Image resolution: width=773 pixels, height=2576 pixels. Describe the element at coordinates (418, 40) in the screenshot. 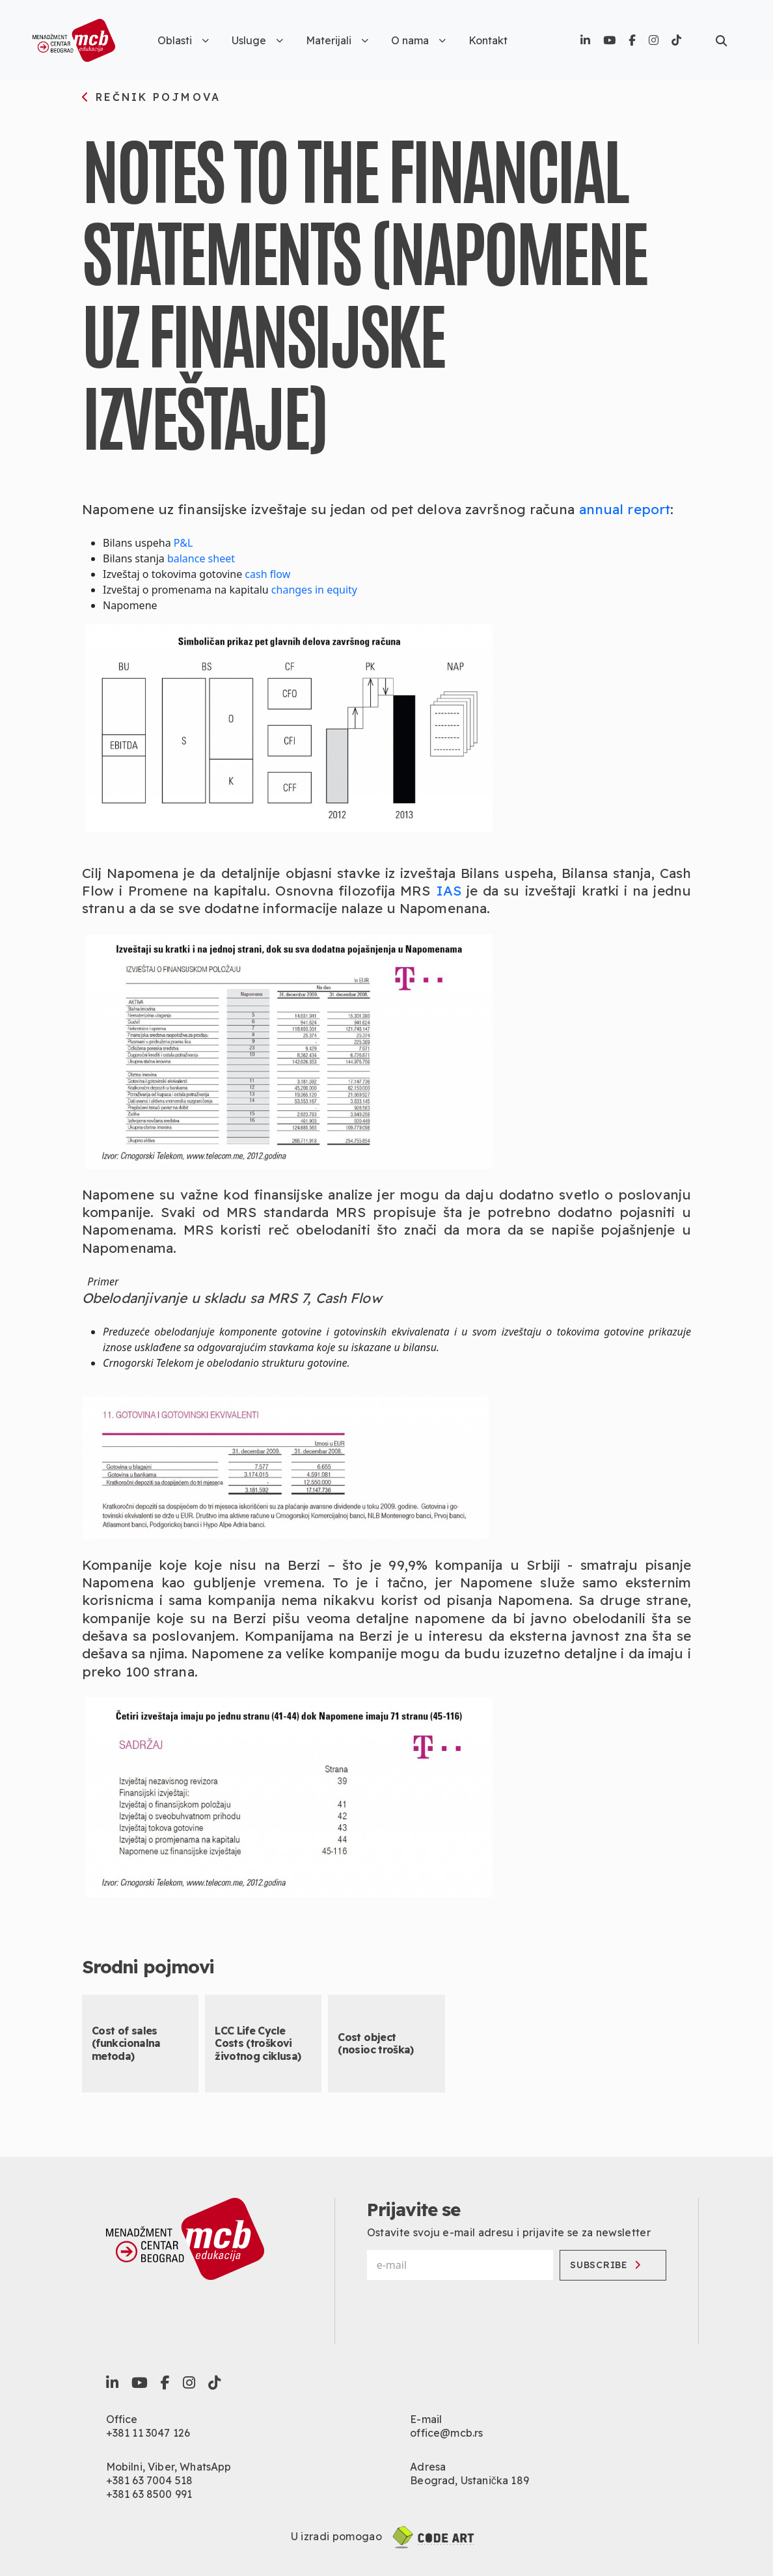

I see `O nama [button]` at that location.